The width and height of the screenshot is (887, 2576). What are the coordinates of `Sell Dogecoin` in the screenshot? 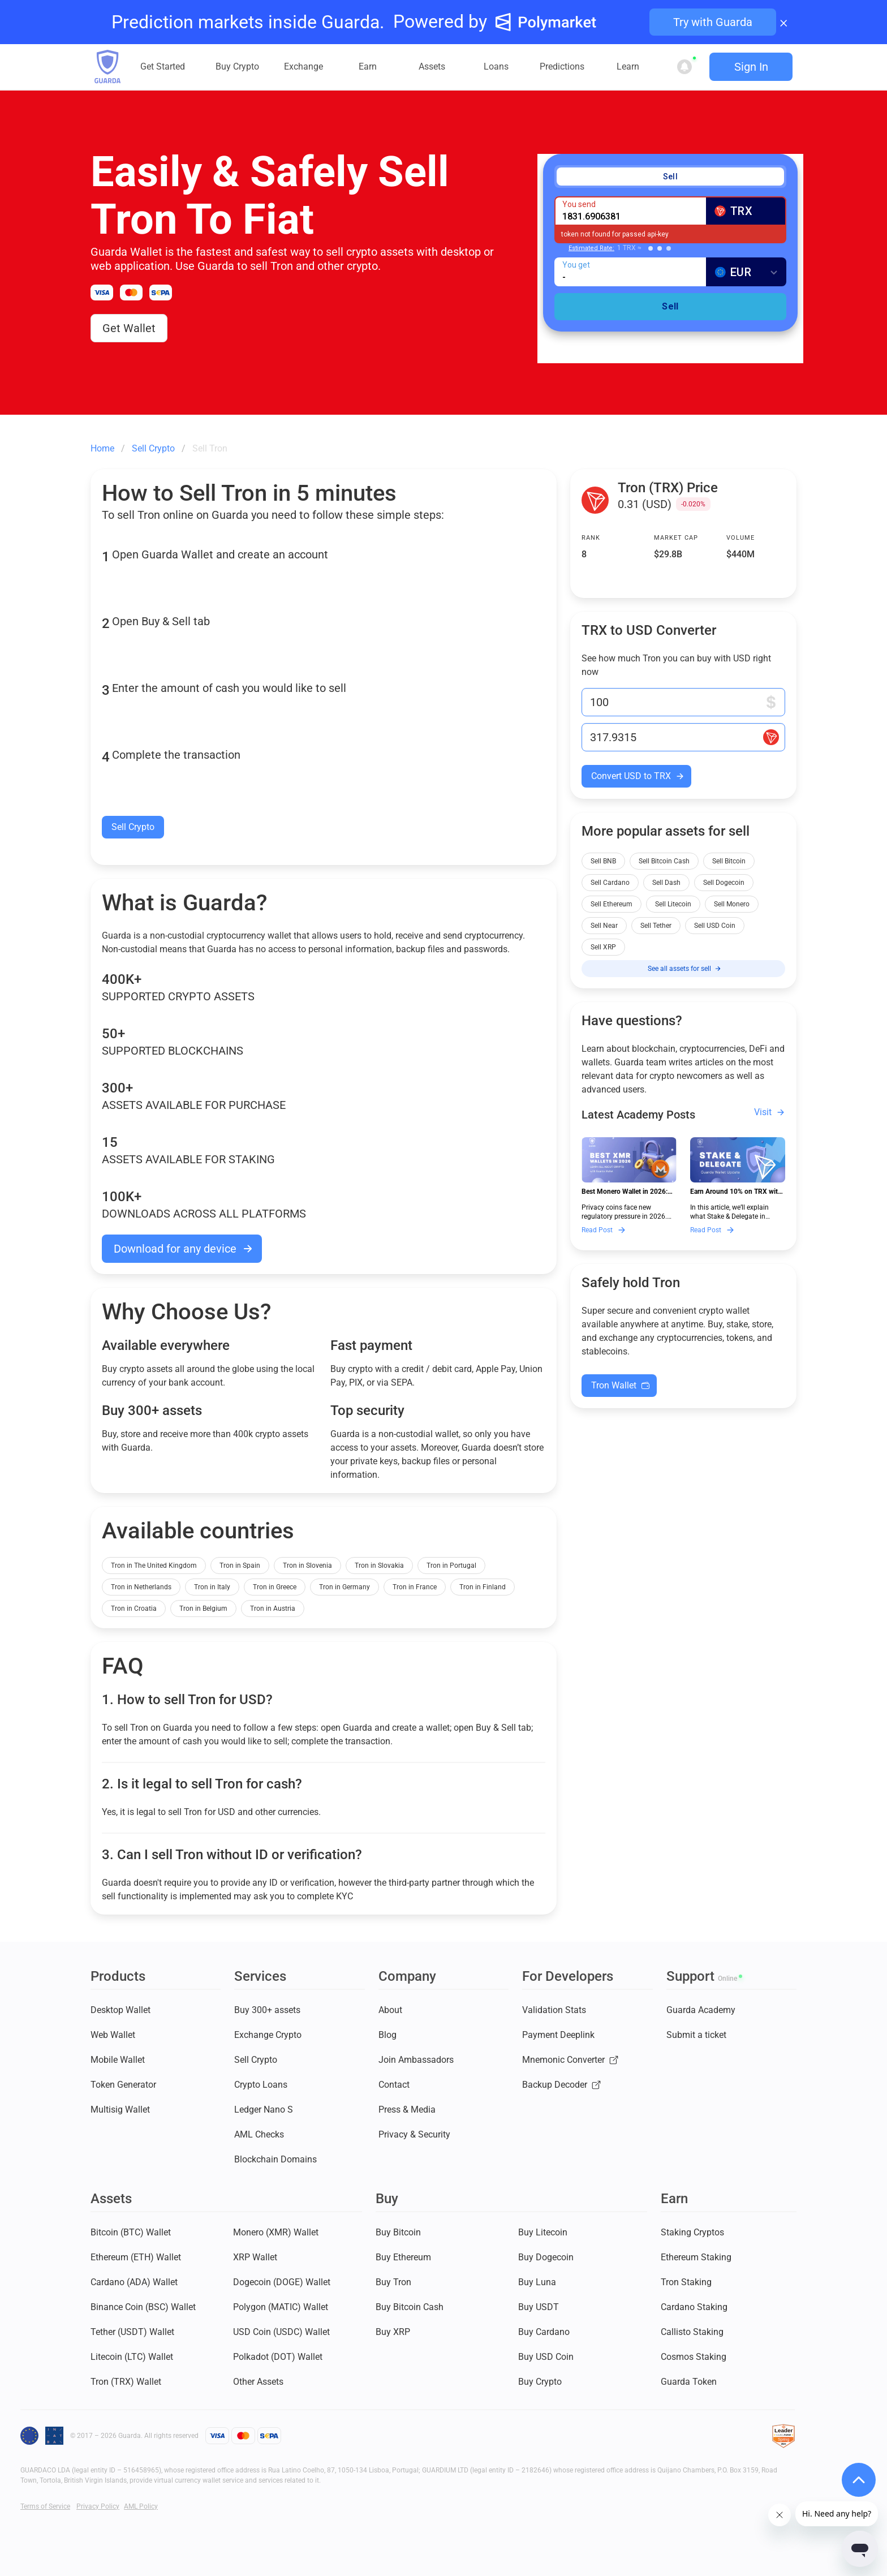 It's located at (723, 883).